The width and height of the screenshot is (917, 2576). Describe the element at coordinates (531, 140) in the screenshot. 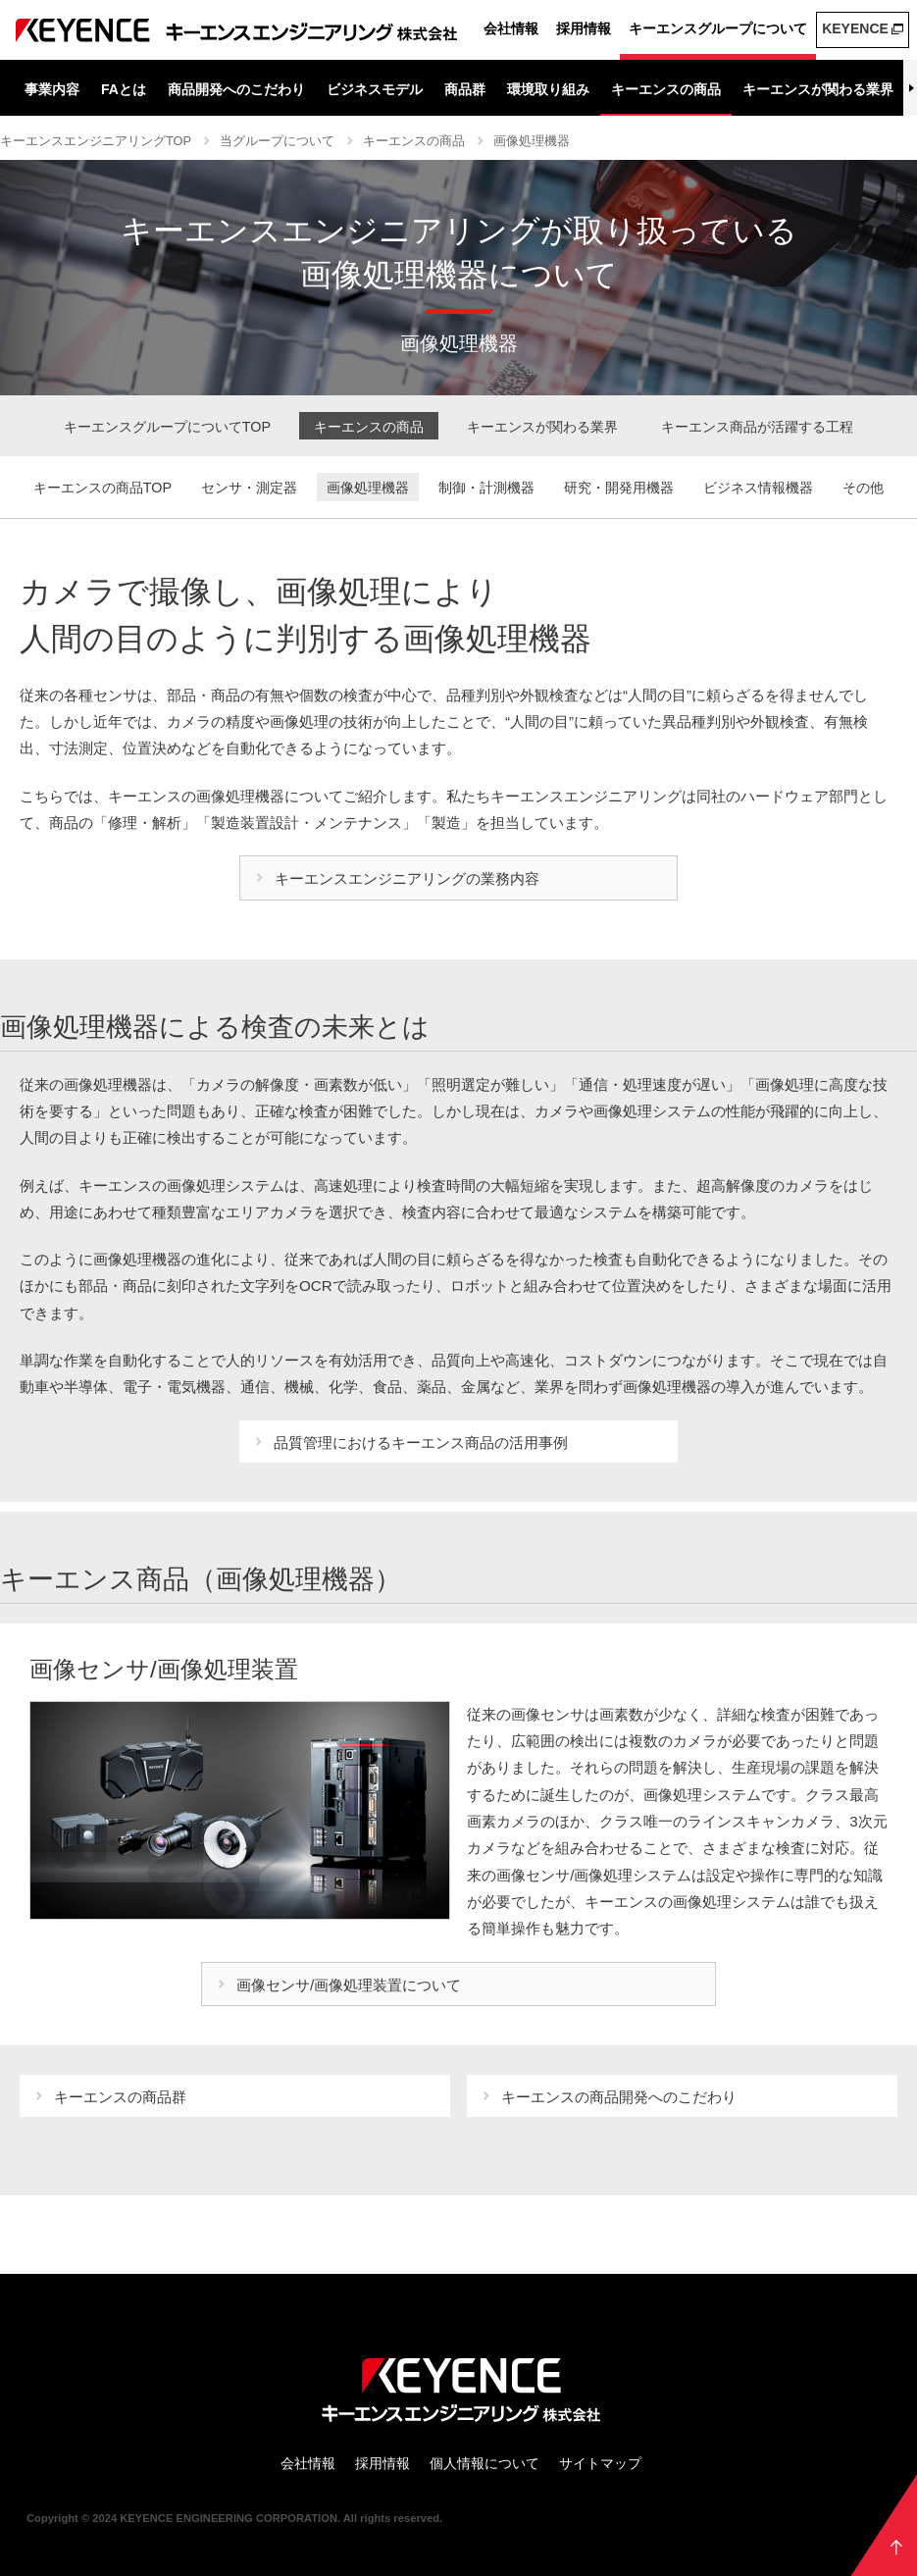

I see `画像処理機器` at that location.